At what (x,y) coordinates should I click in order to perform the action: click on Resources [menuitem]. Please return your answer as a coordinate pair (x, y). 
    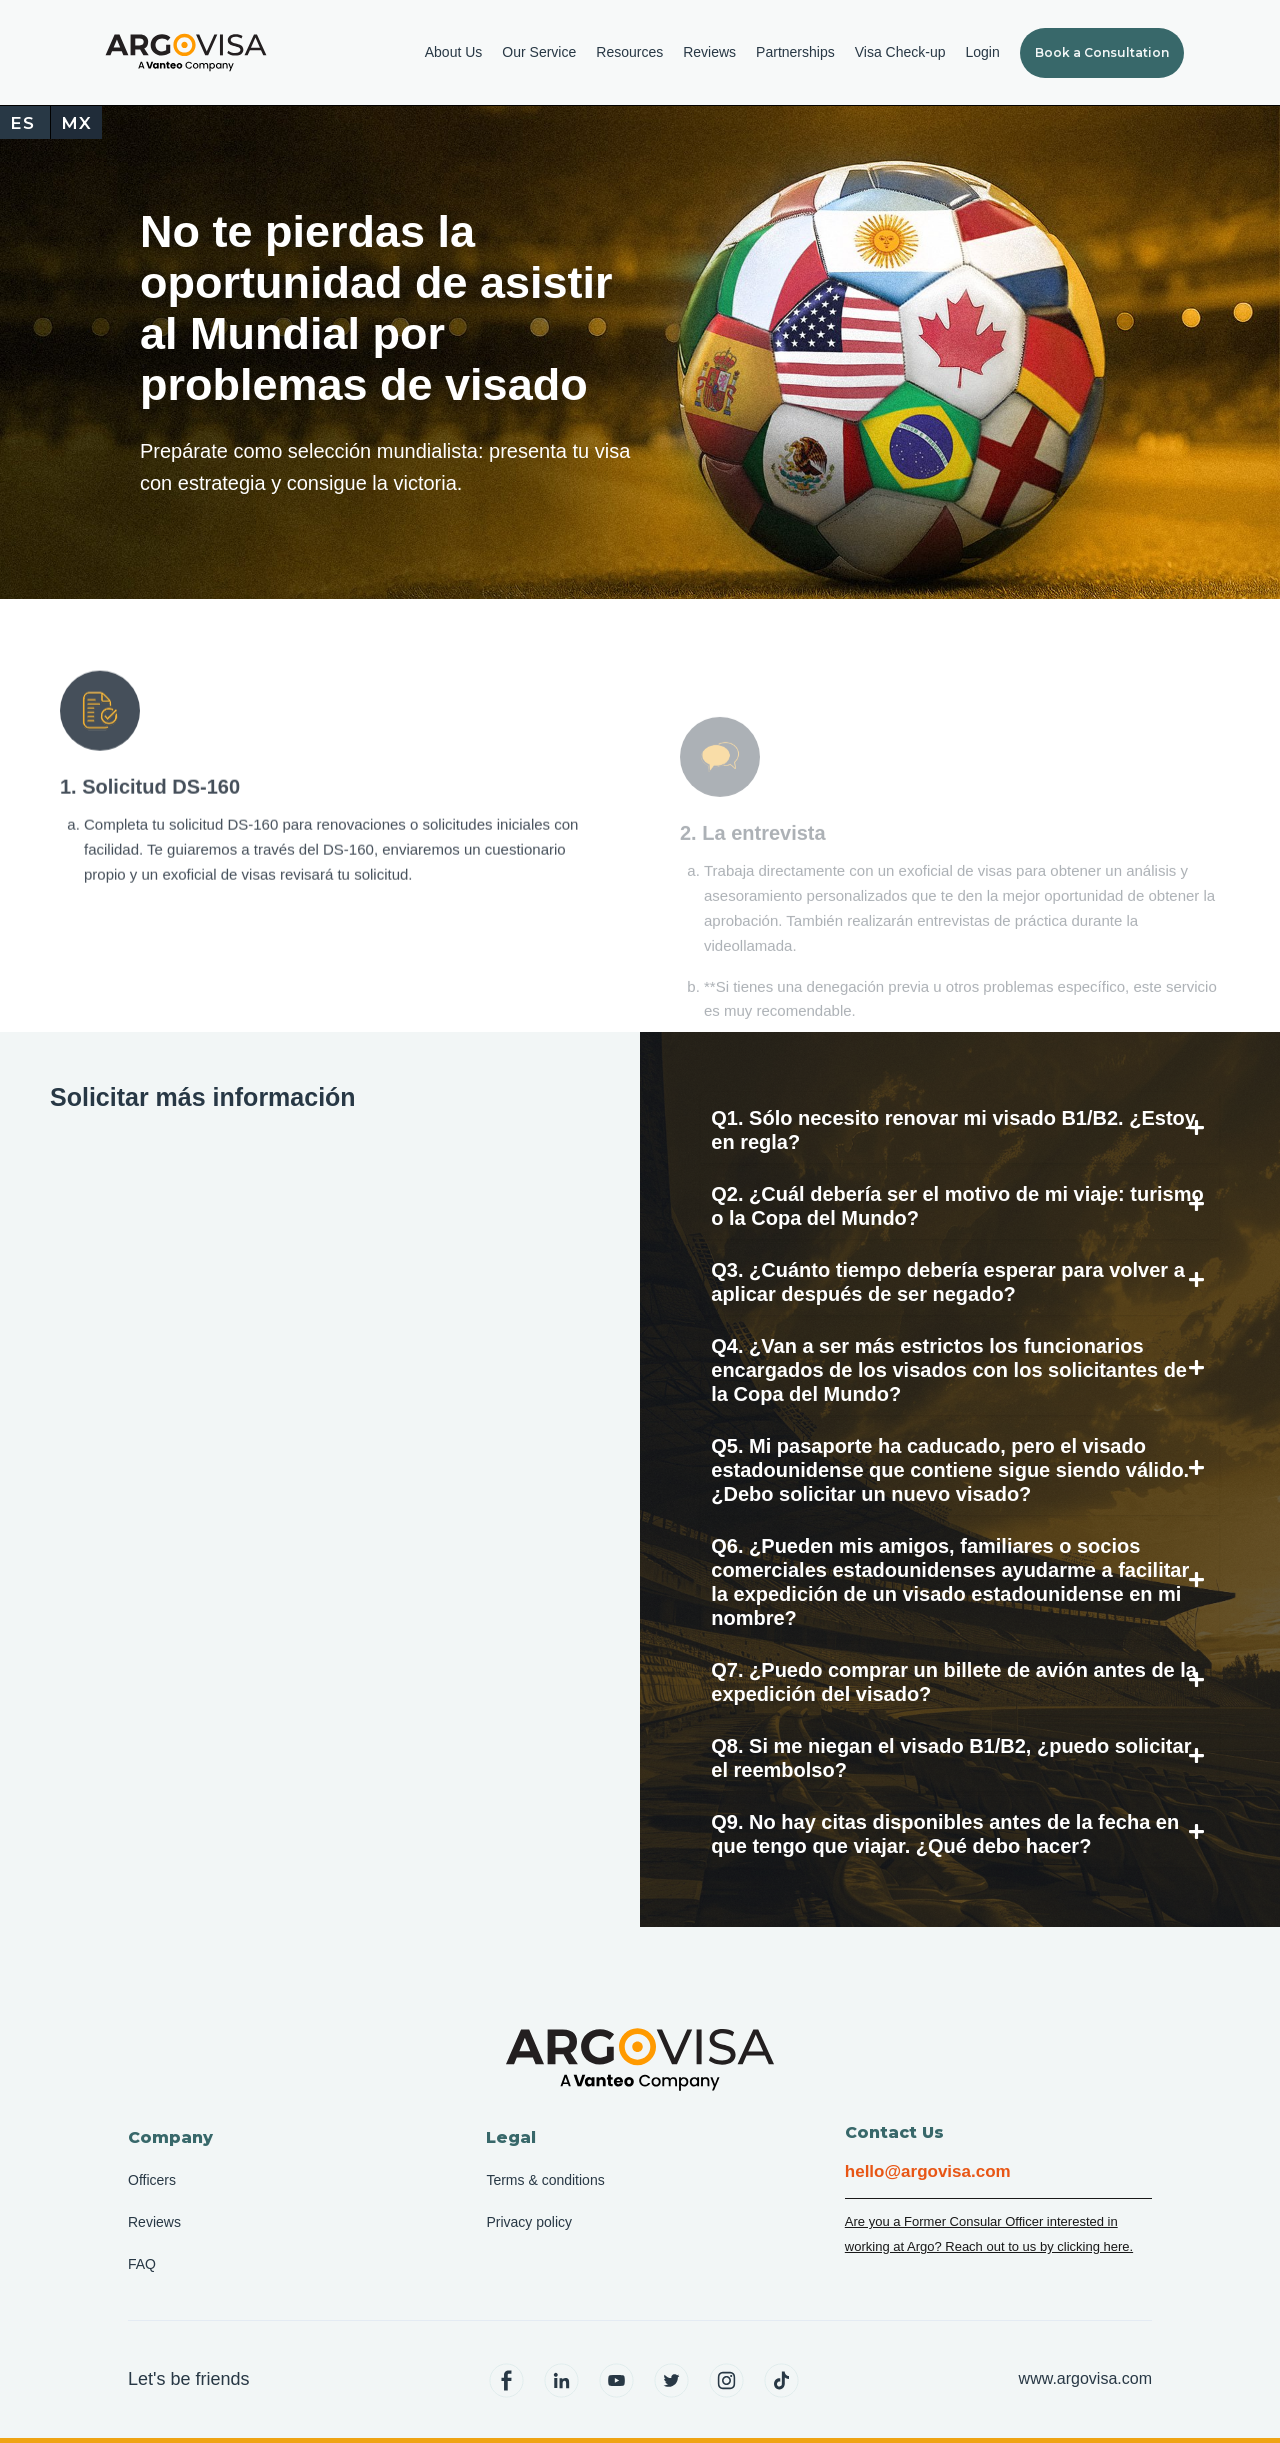
    Looking at the image, I should click on (629, 52).